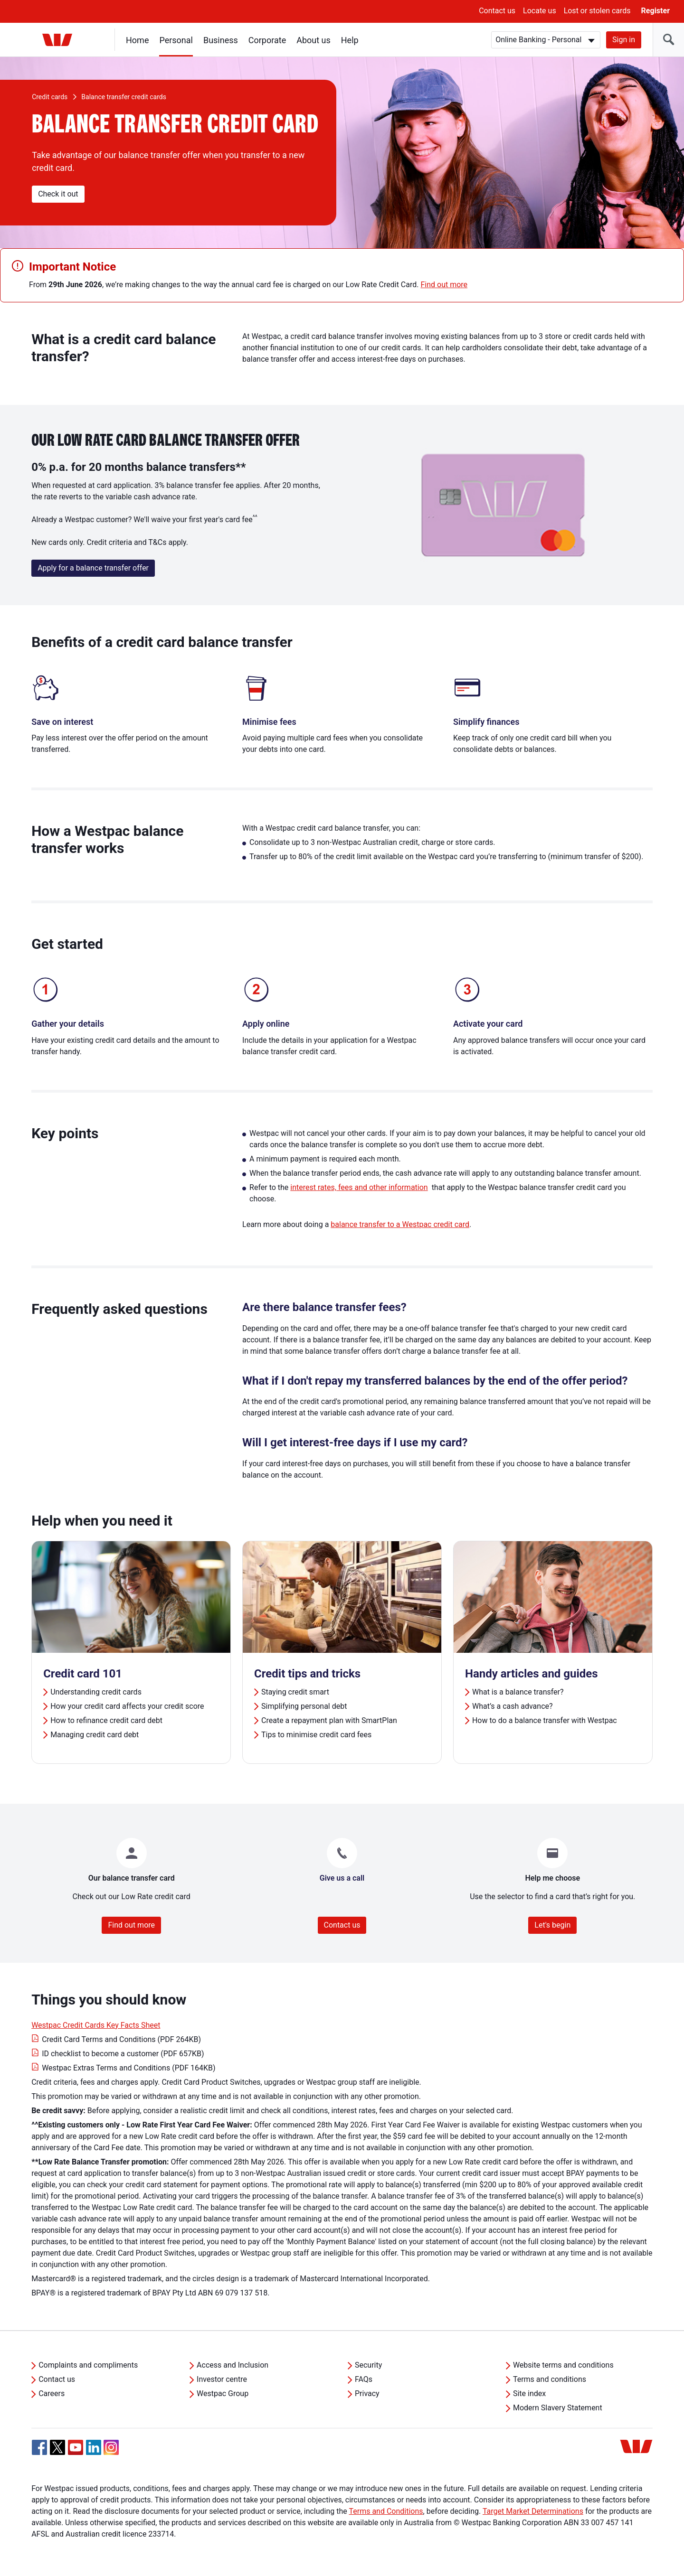 This screenshot has width=684, height=2576. I want to click on Register, so click(655, 10).